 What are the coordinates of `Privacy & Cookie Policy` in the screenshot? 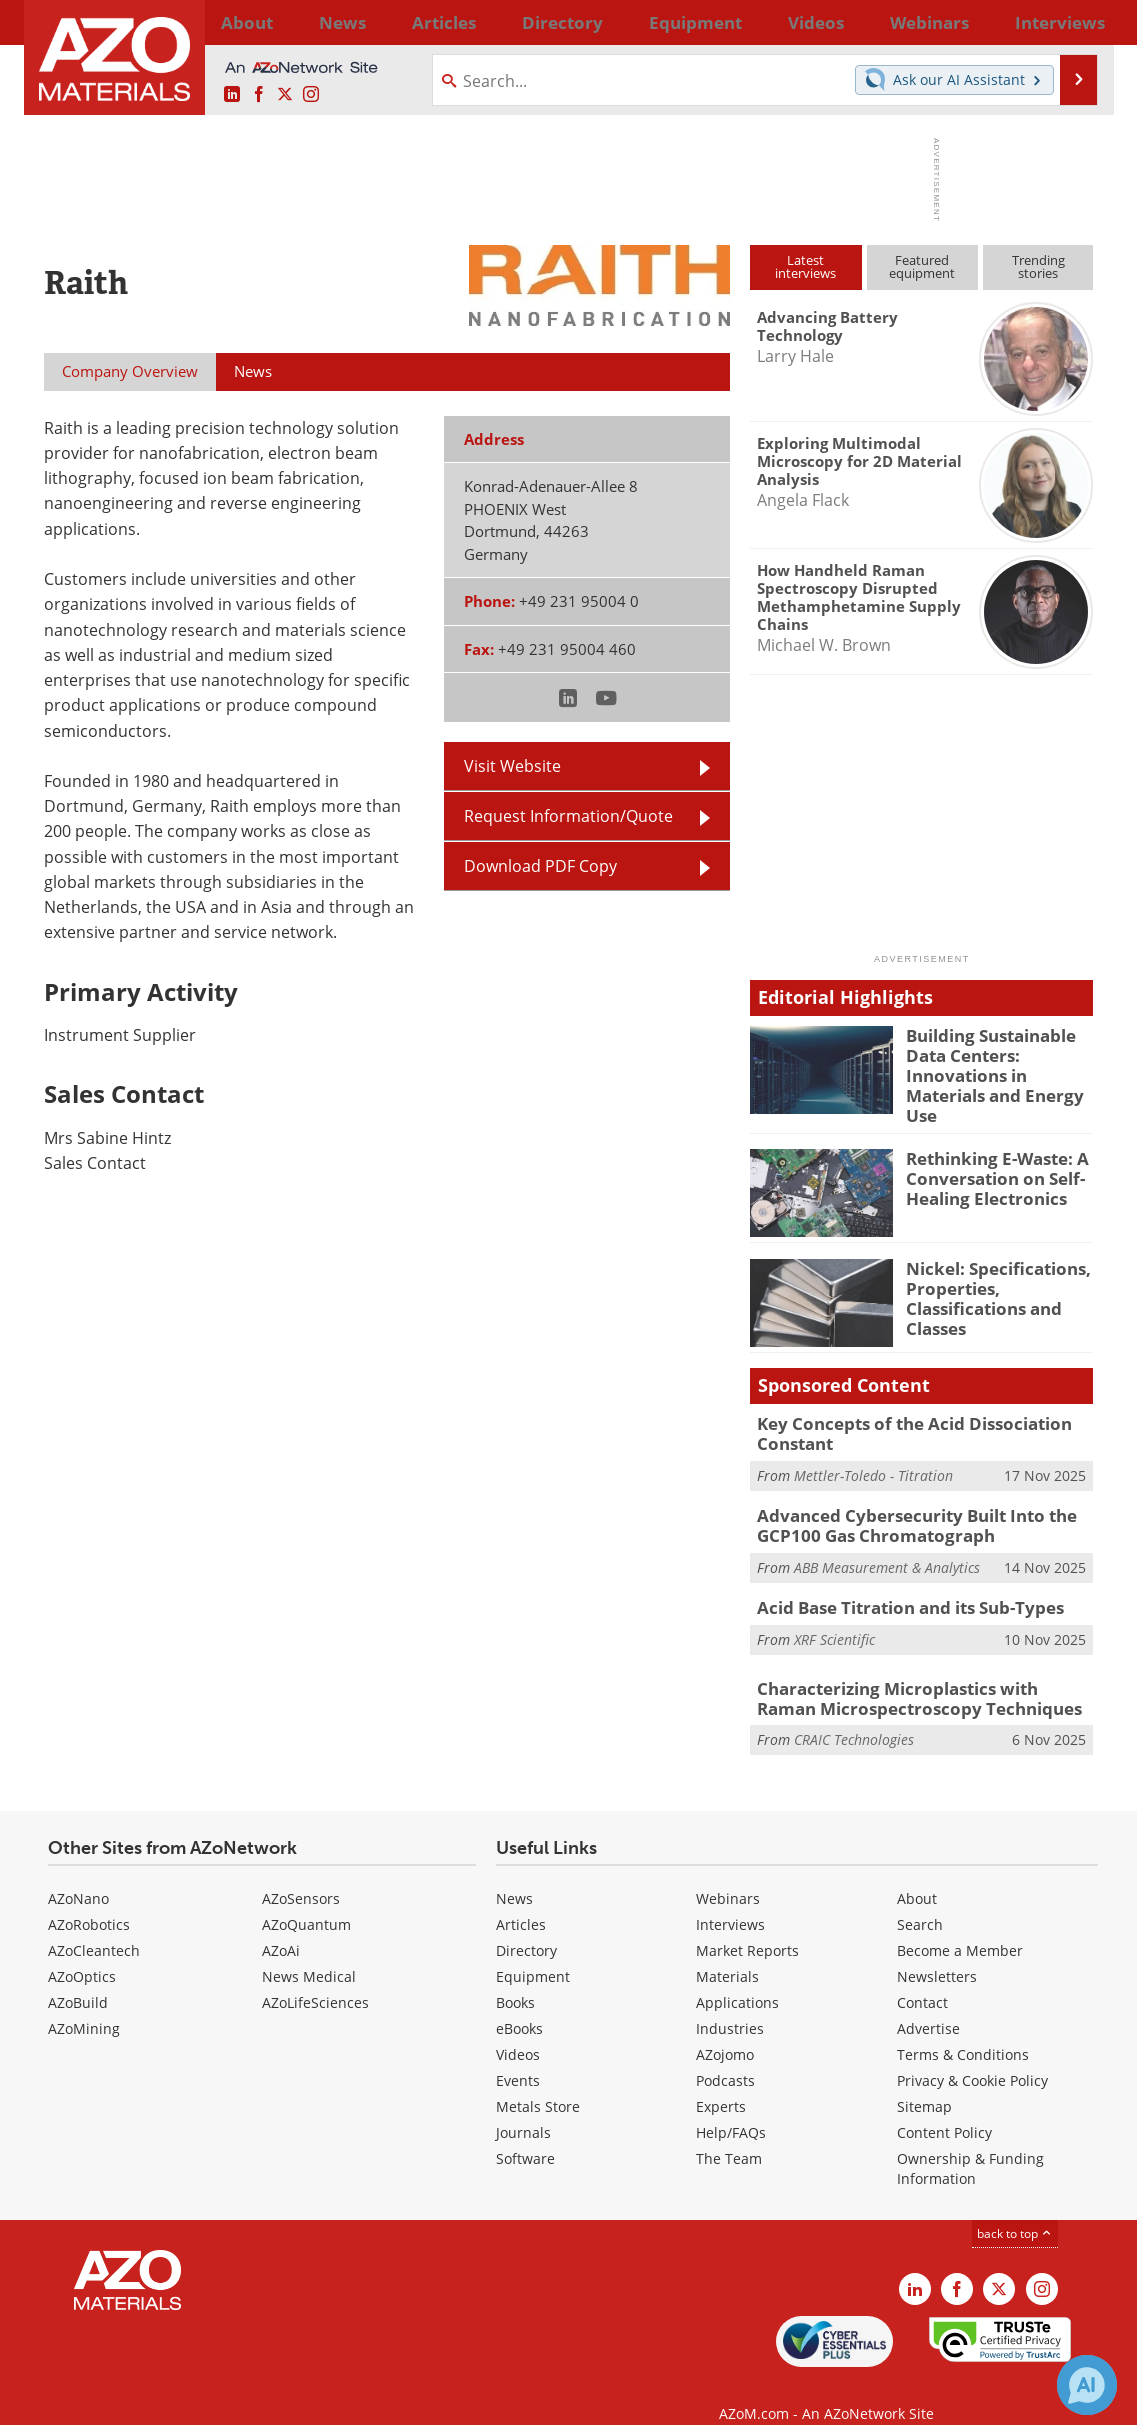 It's located at (972, 2054).